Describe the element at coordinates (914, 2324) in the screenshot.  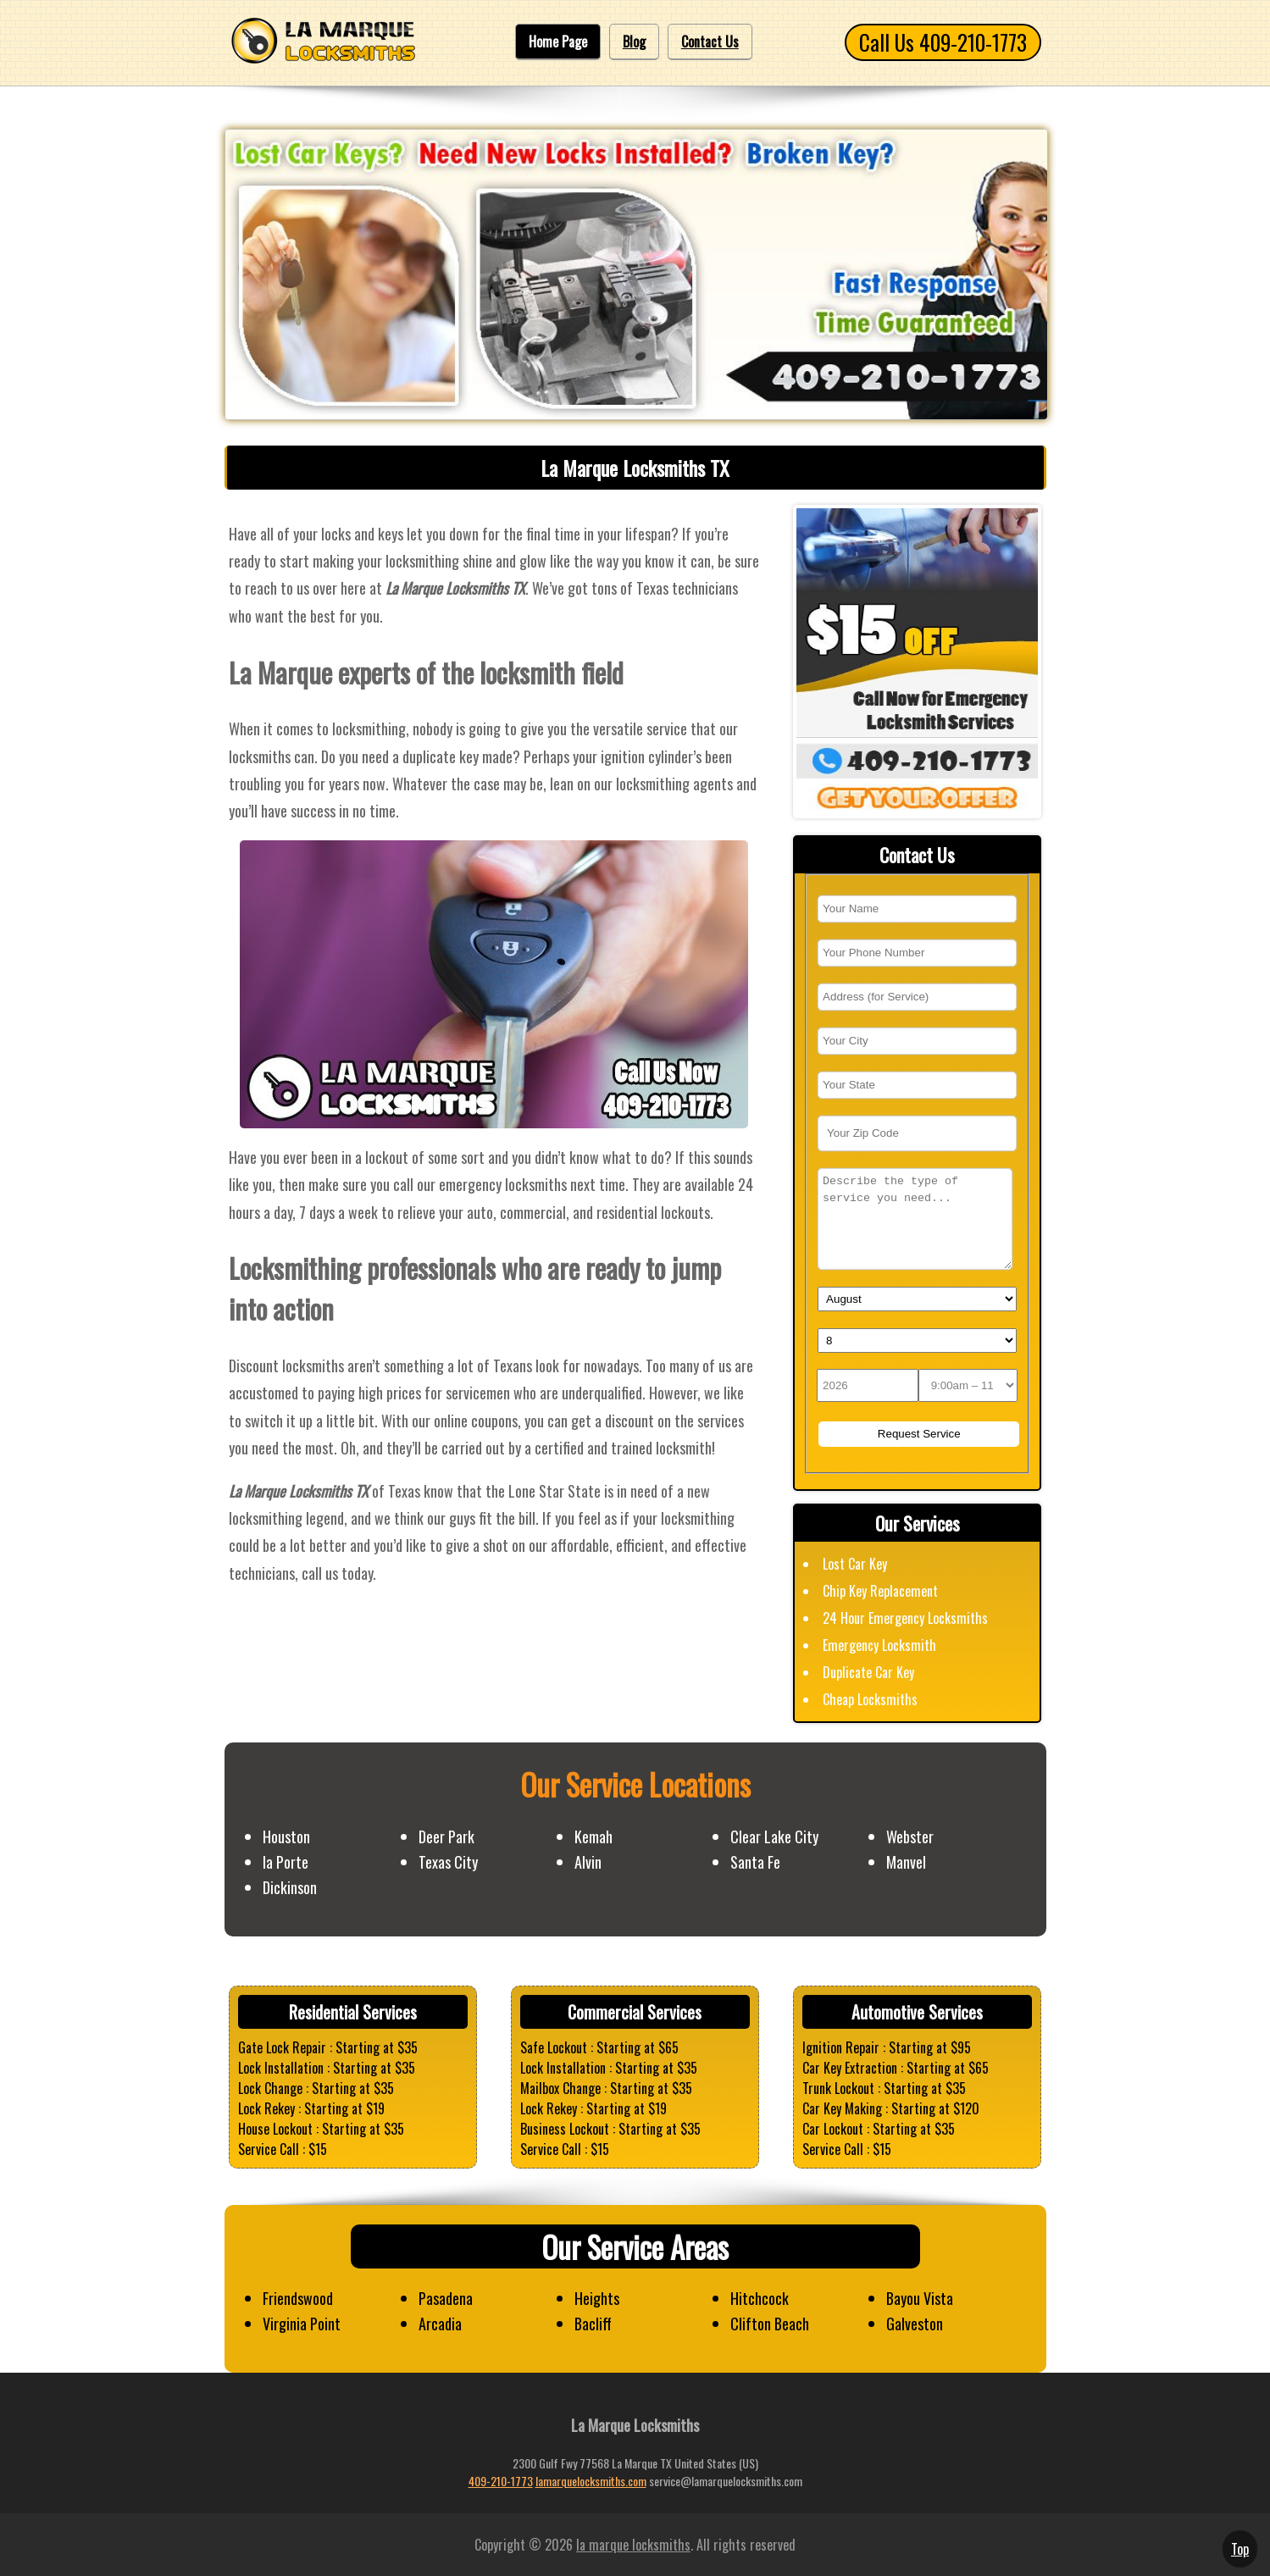
I see `Galveston` at that location.